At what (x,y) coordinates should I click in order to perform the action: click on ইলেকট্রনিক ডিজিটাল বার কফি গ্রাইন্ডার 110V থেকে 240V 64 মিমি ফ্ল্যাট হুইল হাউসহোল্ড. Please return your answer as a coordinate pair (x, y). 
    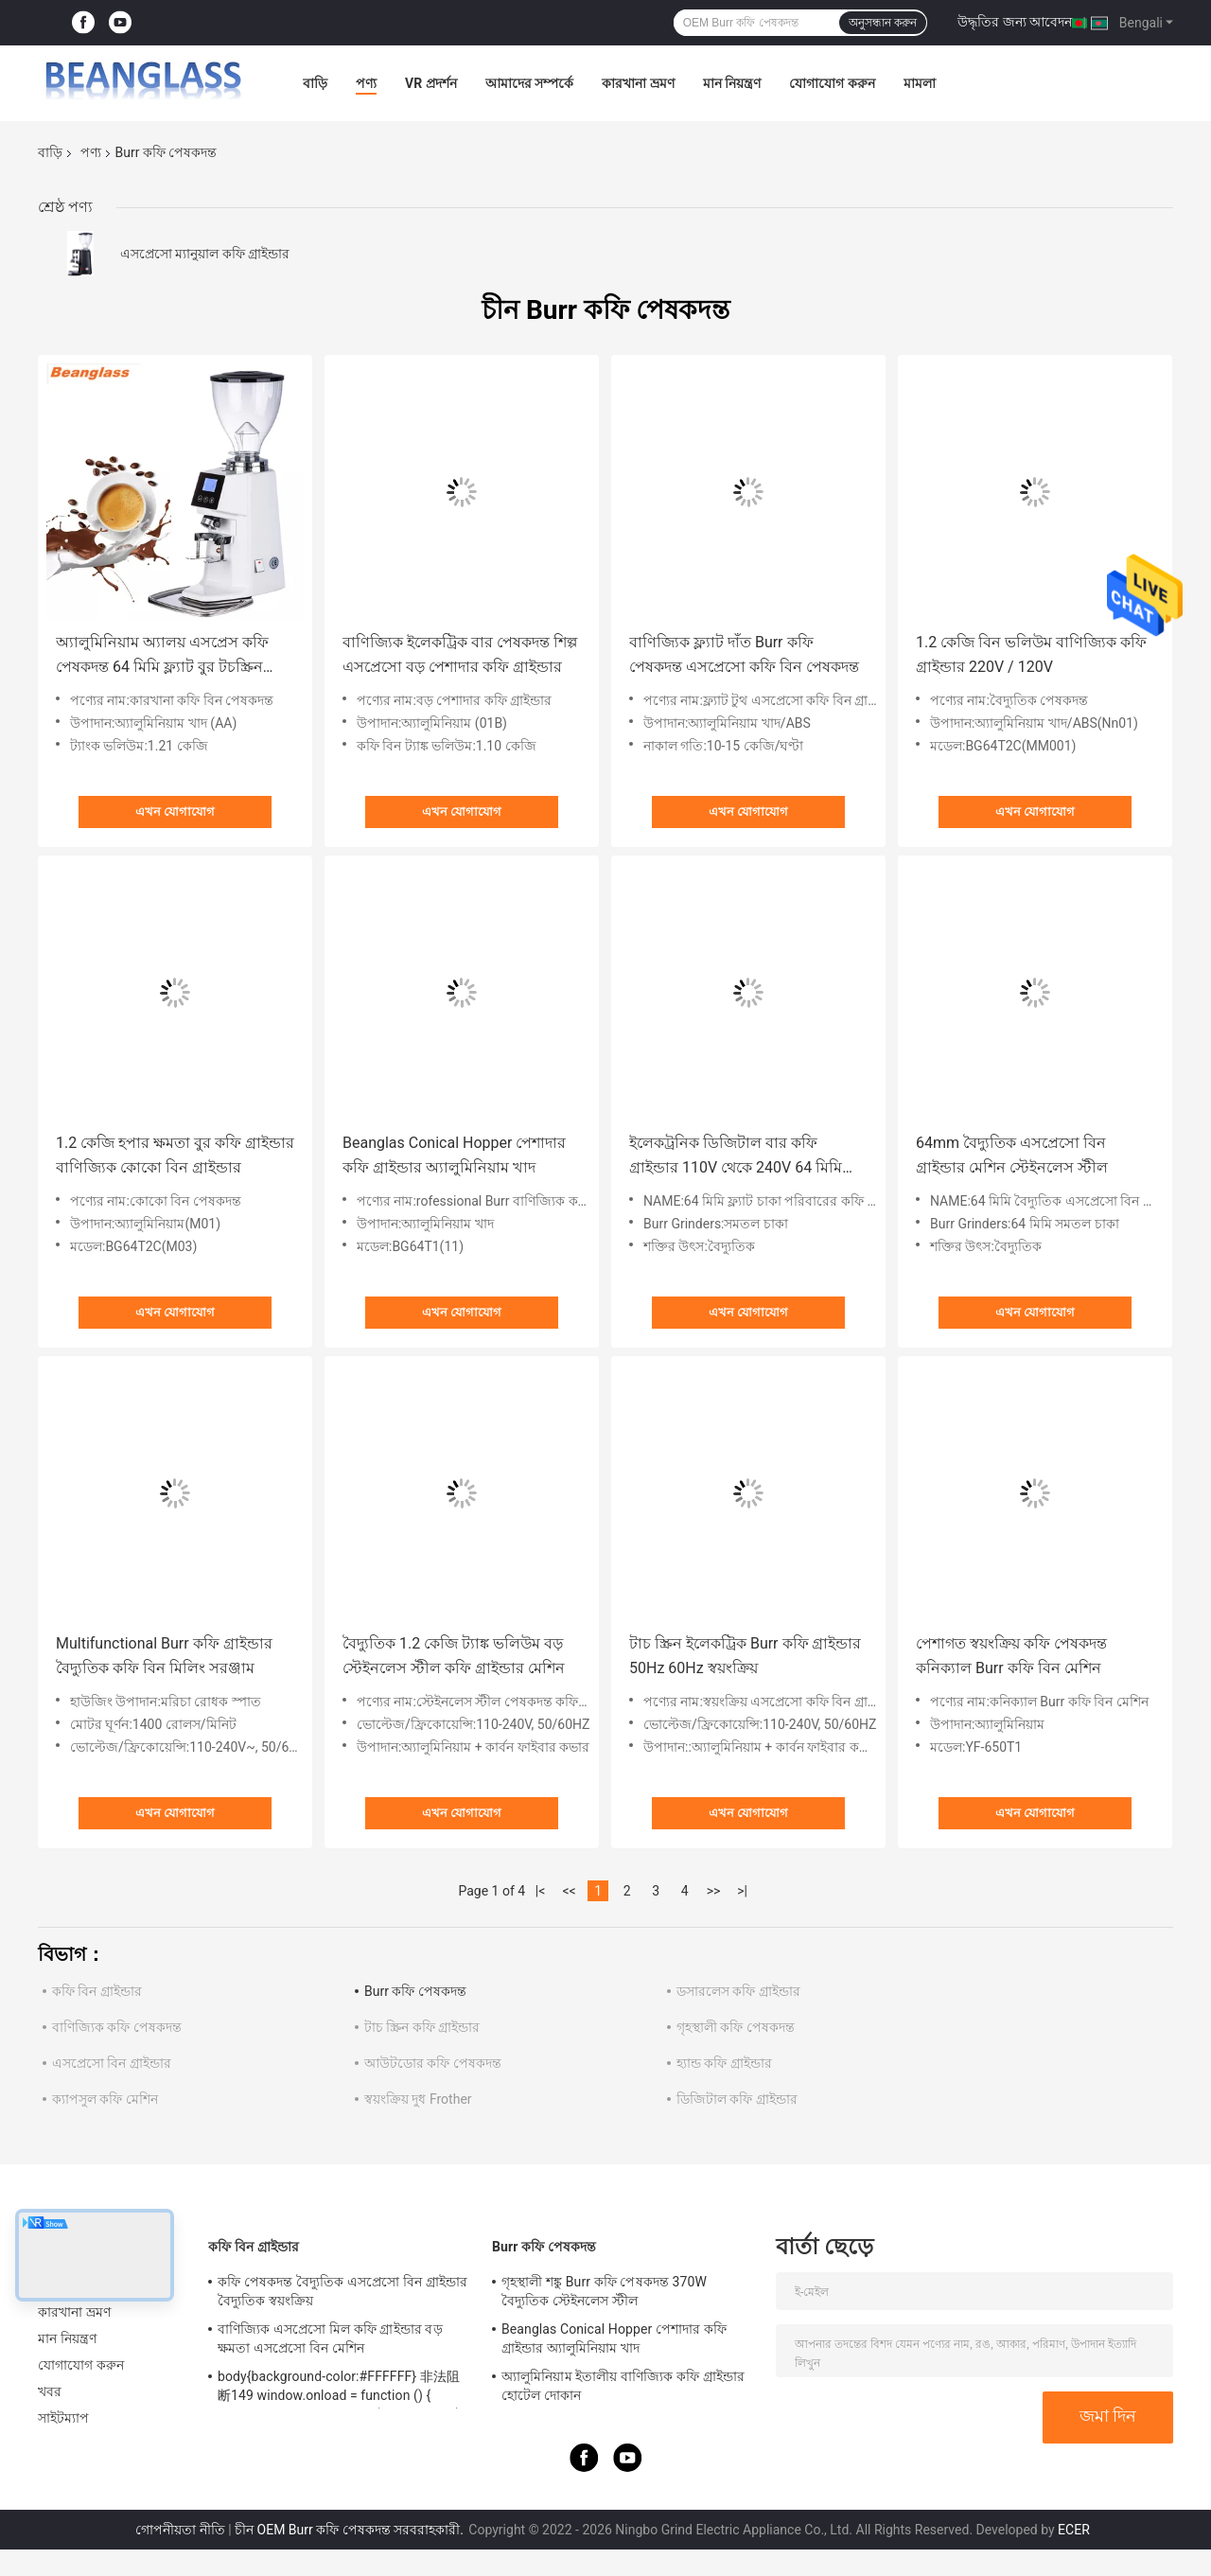
    Looking at the image, I should click on (735, 1157).